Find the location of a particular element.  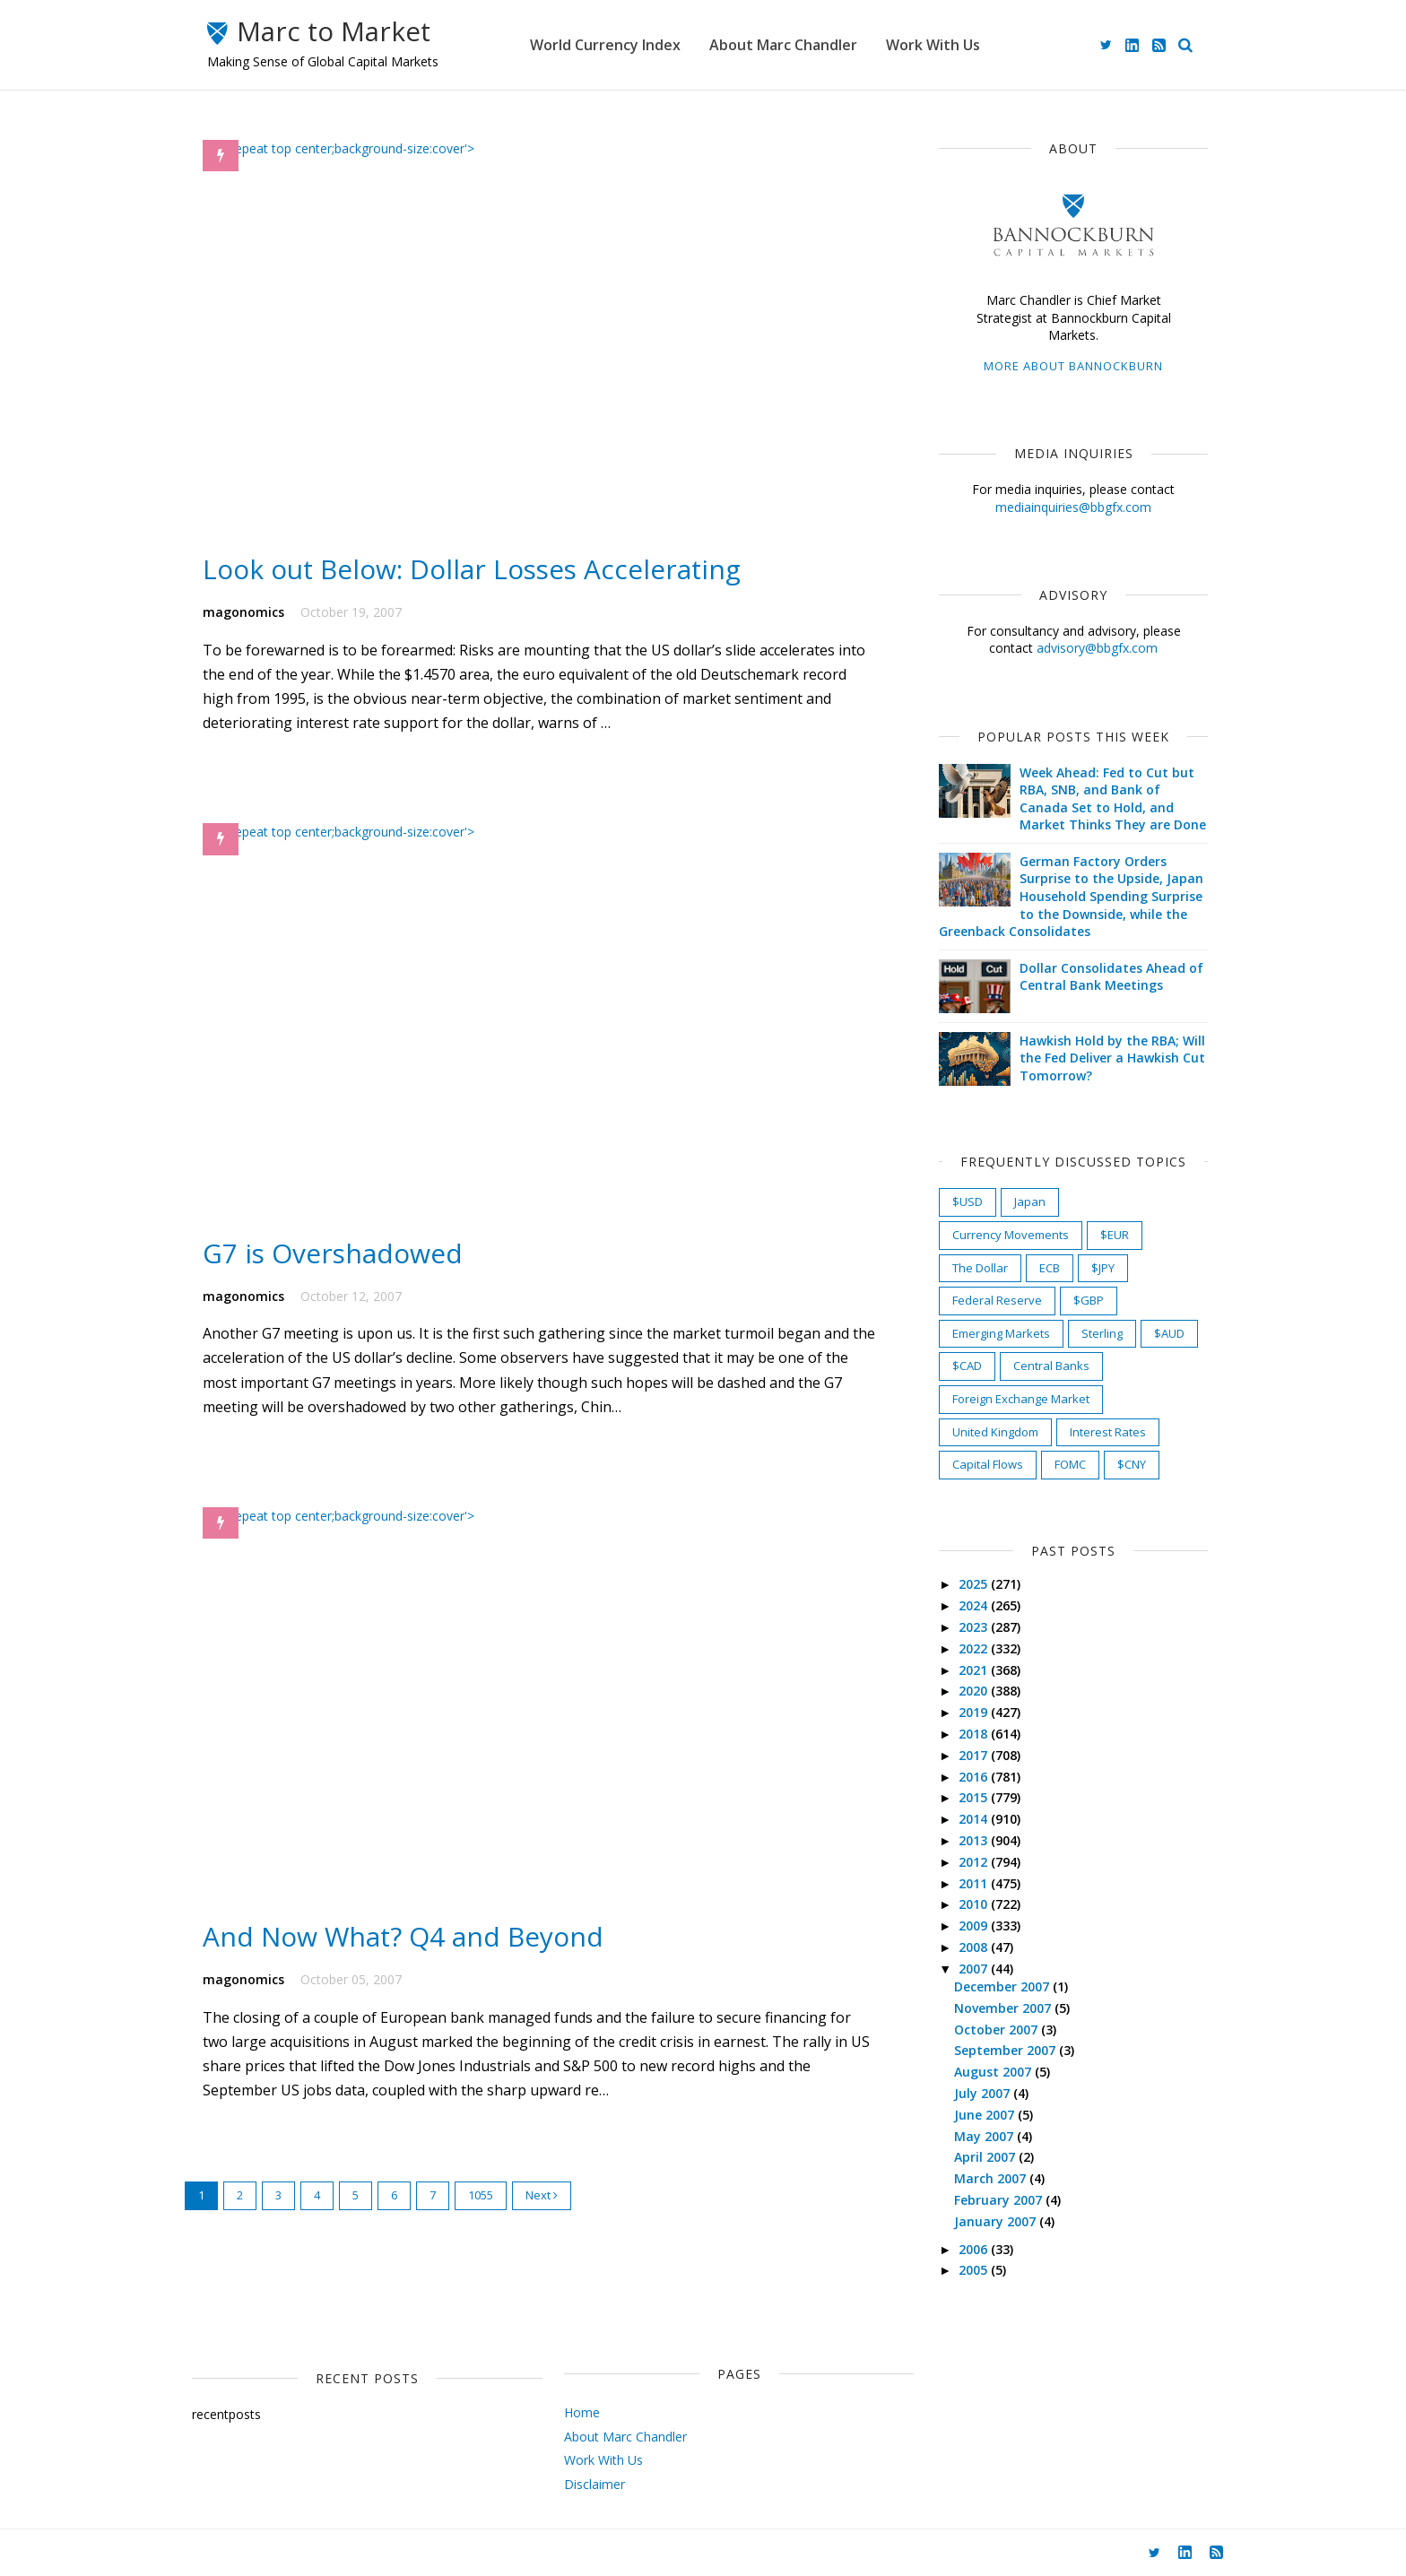

2017 is located at coordinates (967, 1755).